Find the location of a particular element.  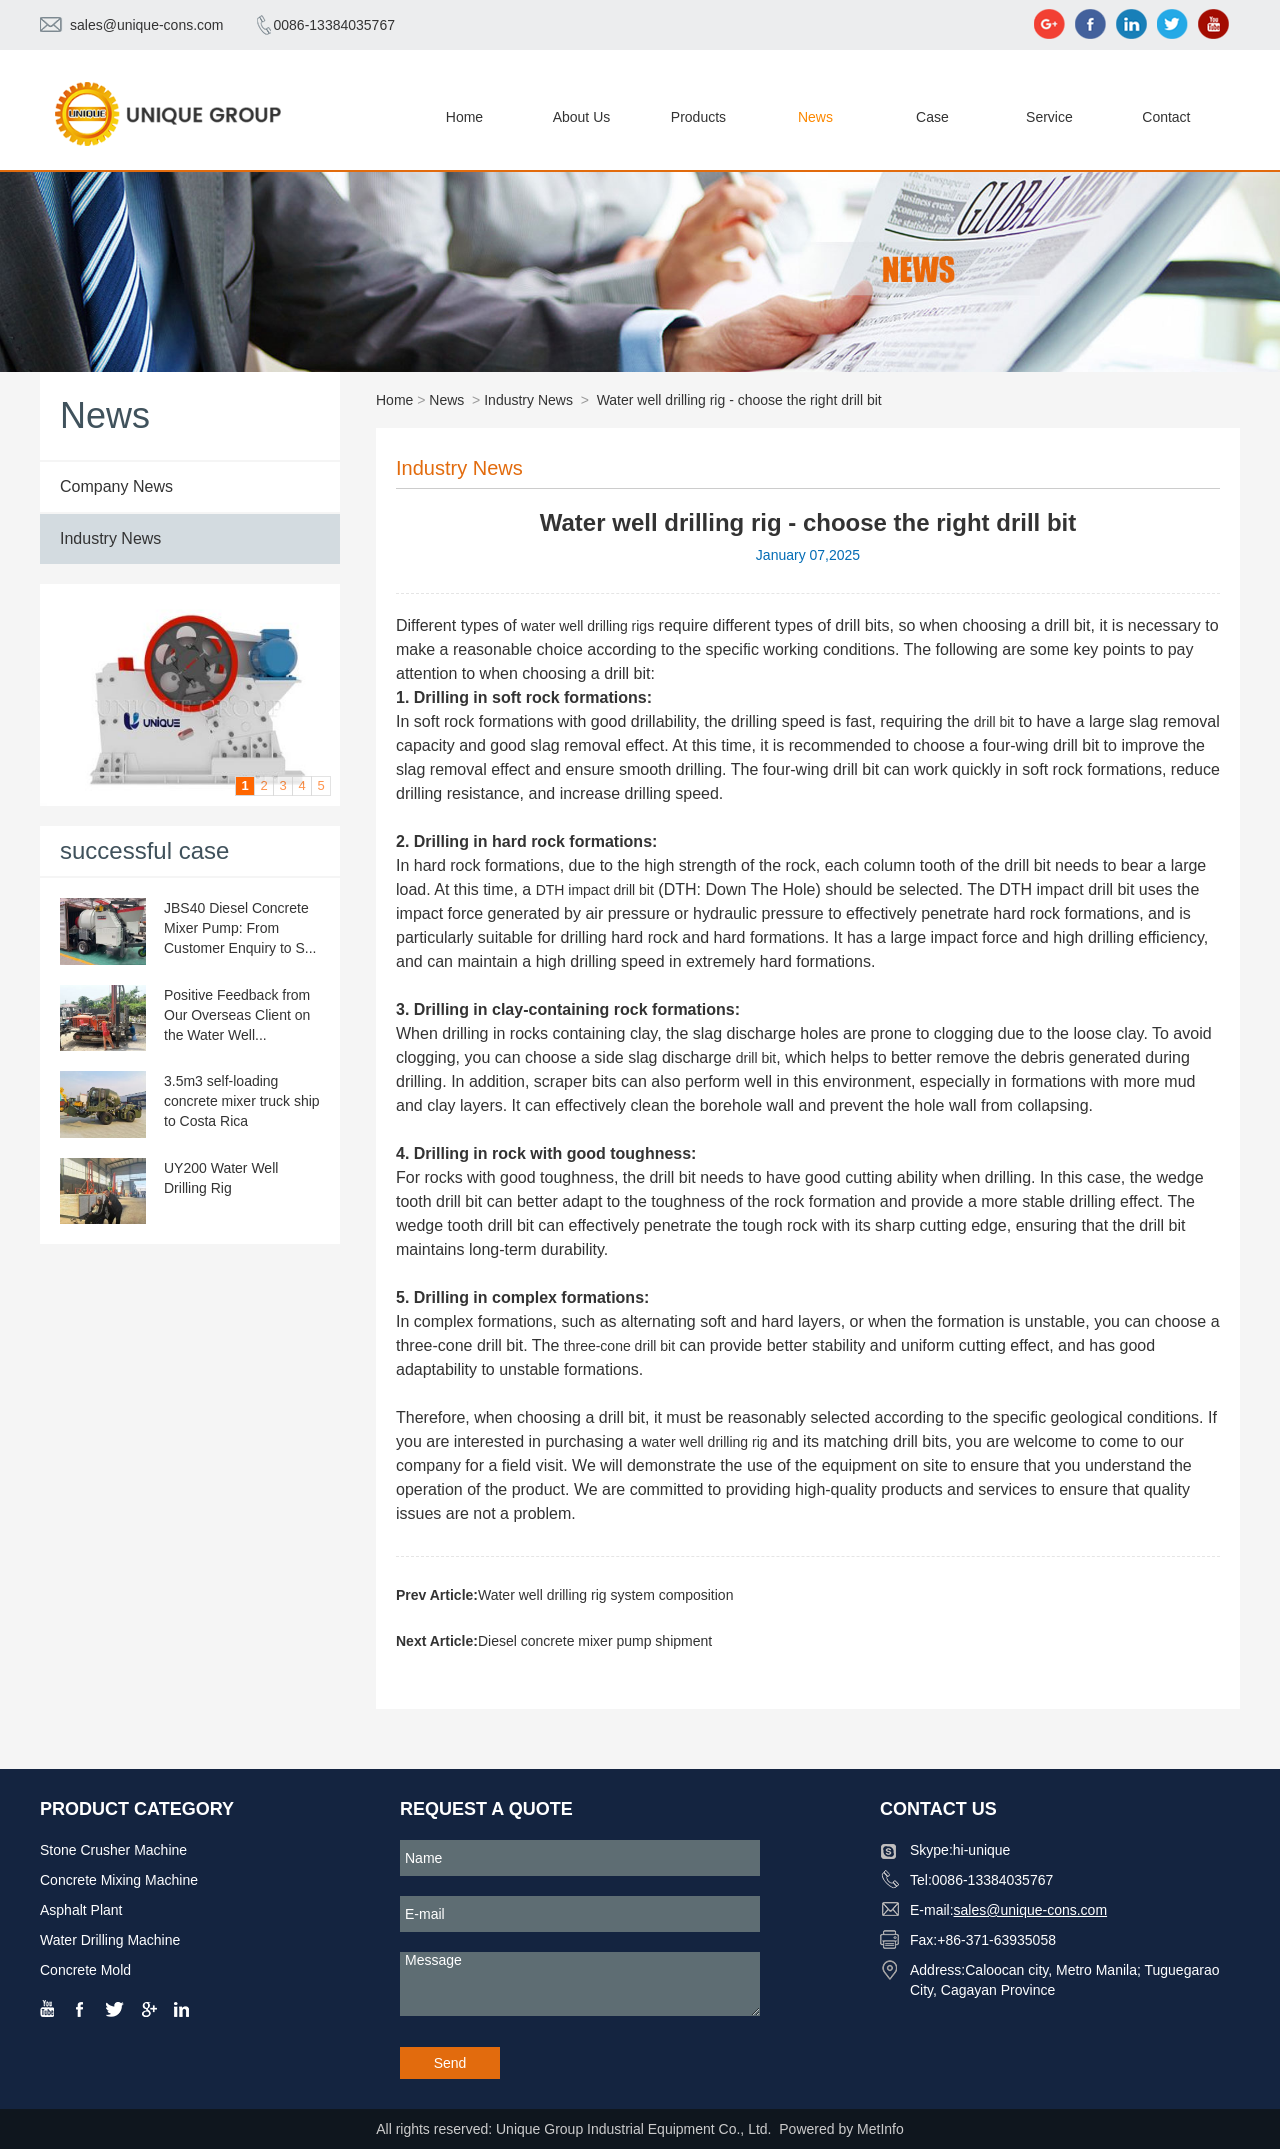

drill bit is located at coordinates (994, 722).